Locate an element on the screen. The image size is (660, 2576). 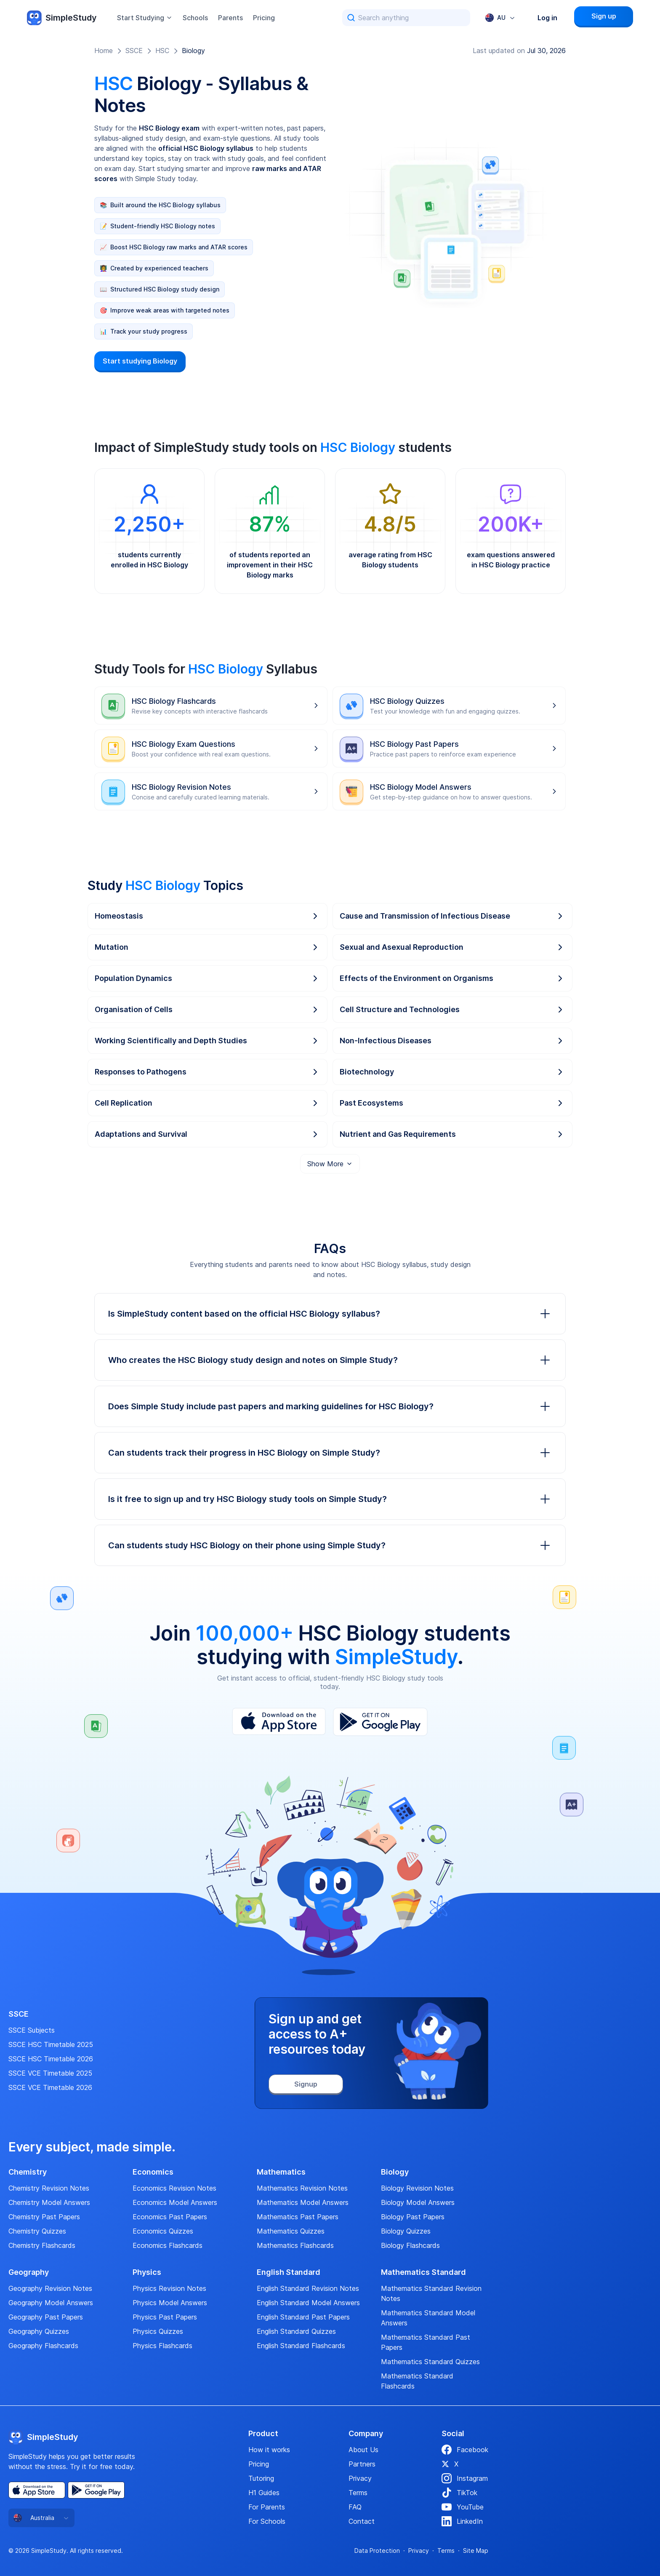
Data Protection is located at coordinates (377, 2550).